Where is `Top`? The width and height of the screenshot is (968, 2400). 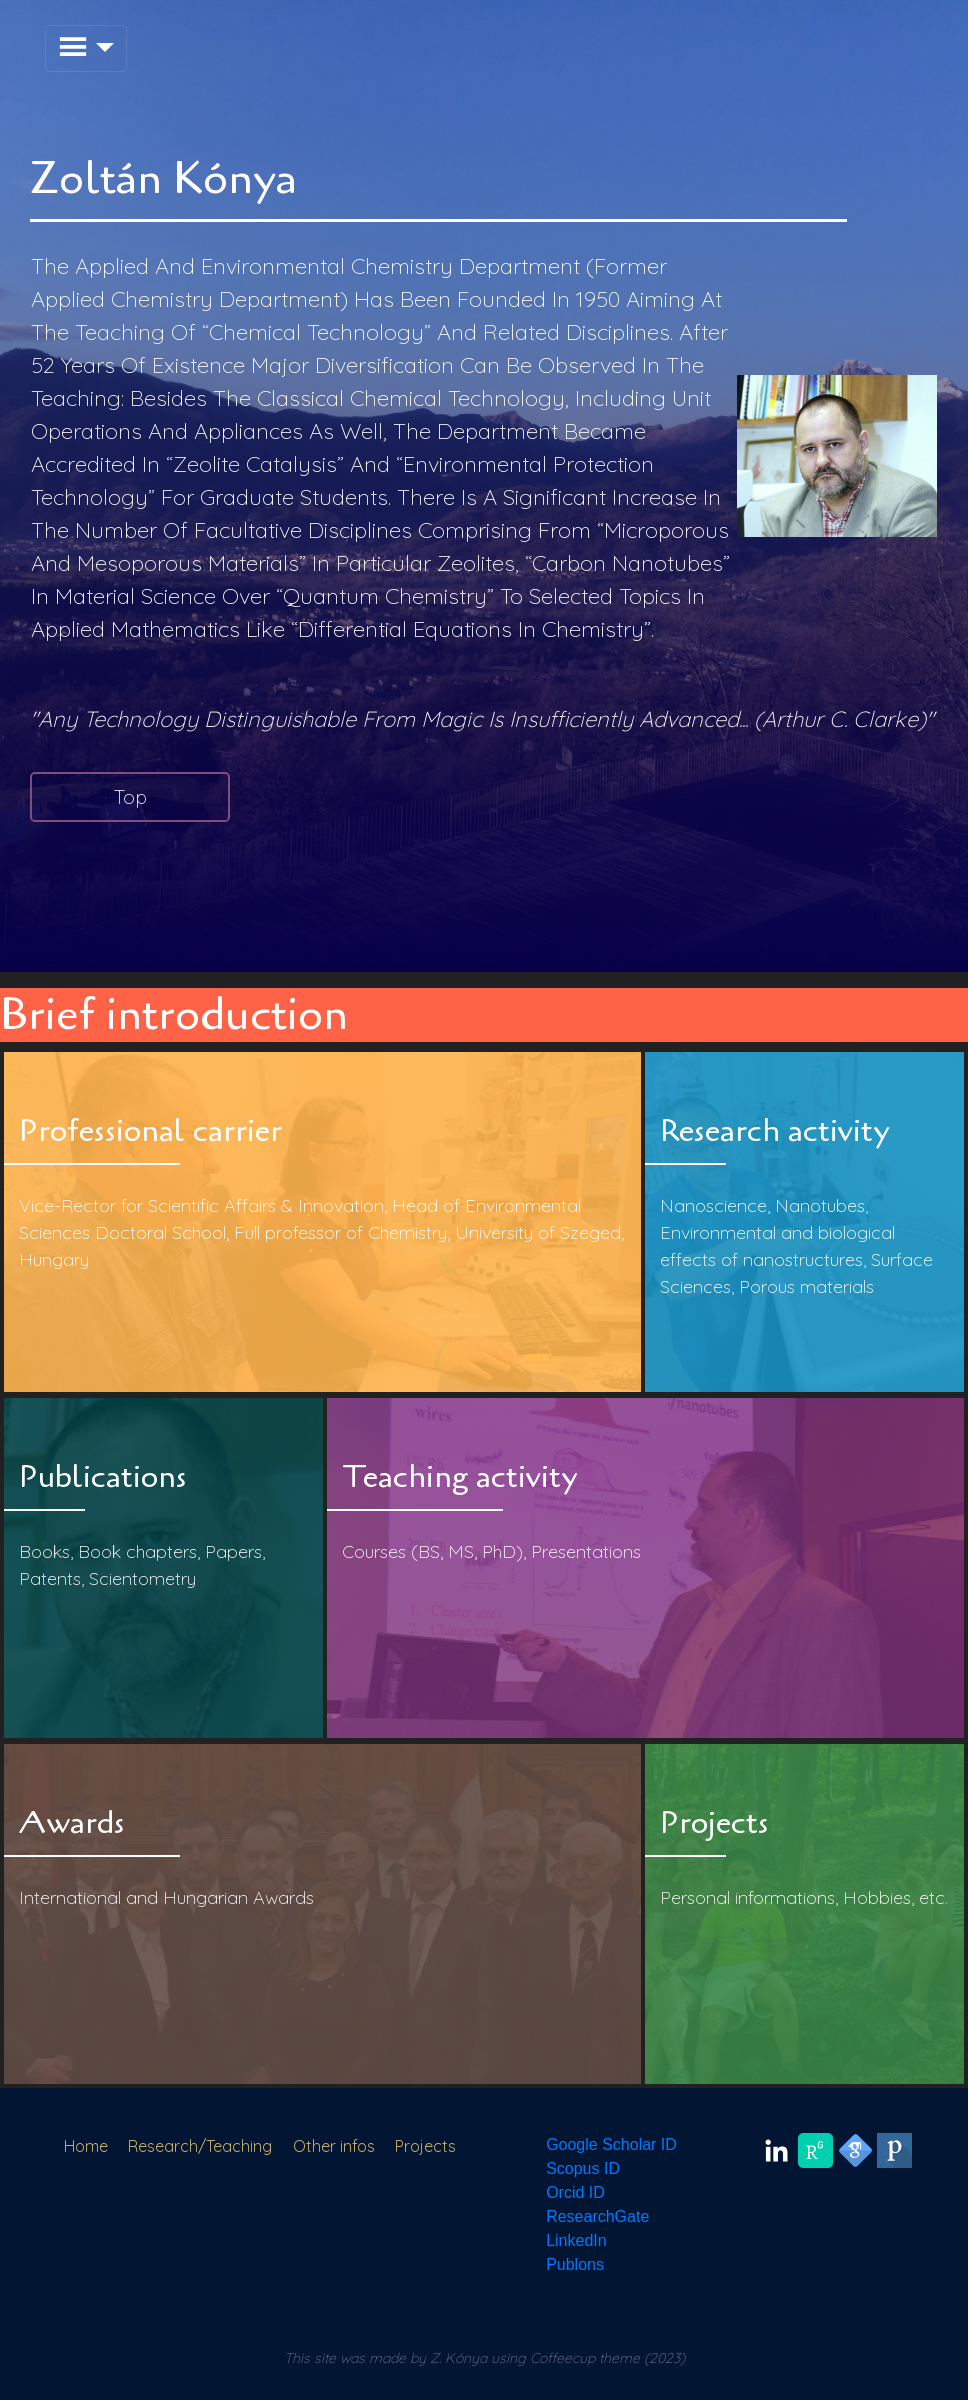
Top is located at coordinates (130, 796).